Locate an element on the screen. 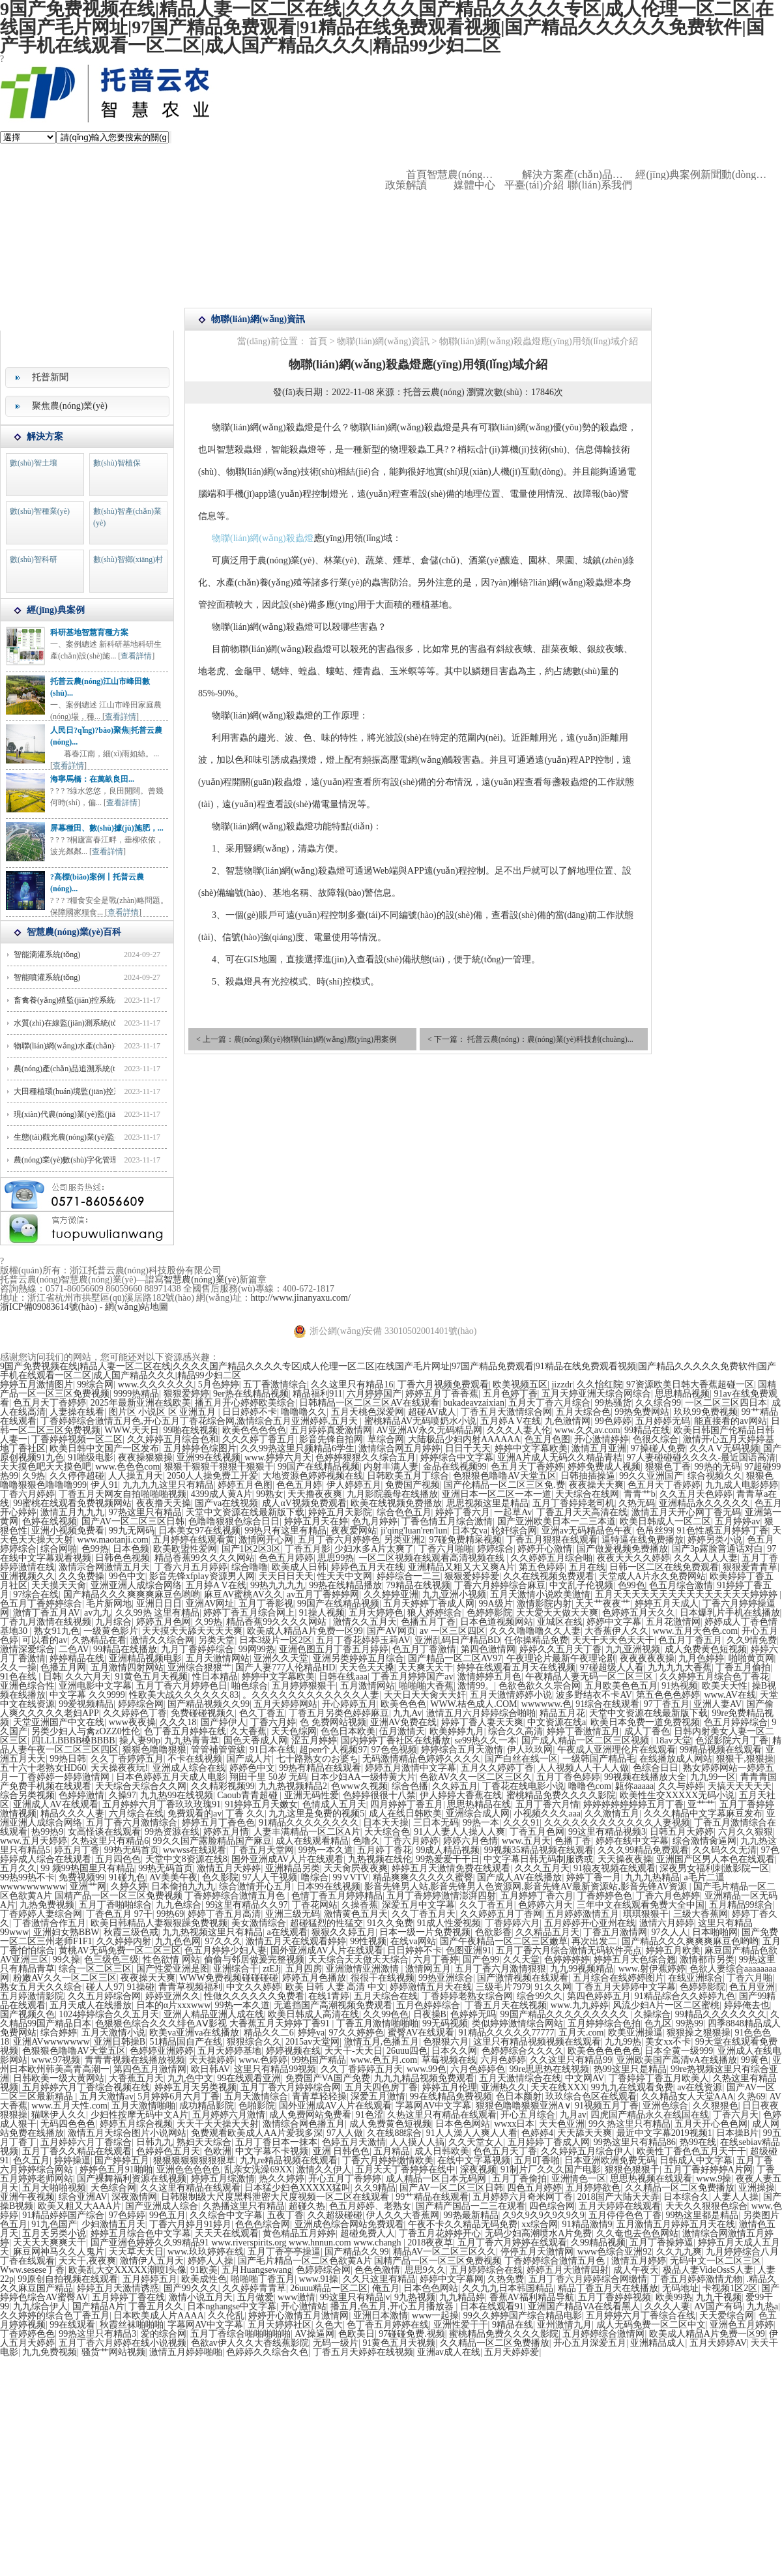  色欲AV久久一区二区三区久 is located at coordinates (476, 1777).